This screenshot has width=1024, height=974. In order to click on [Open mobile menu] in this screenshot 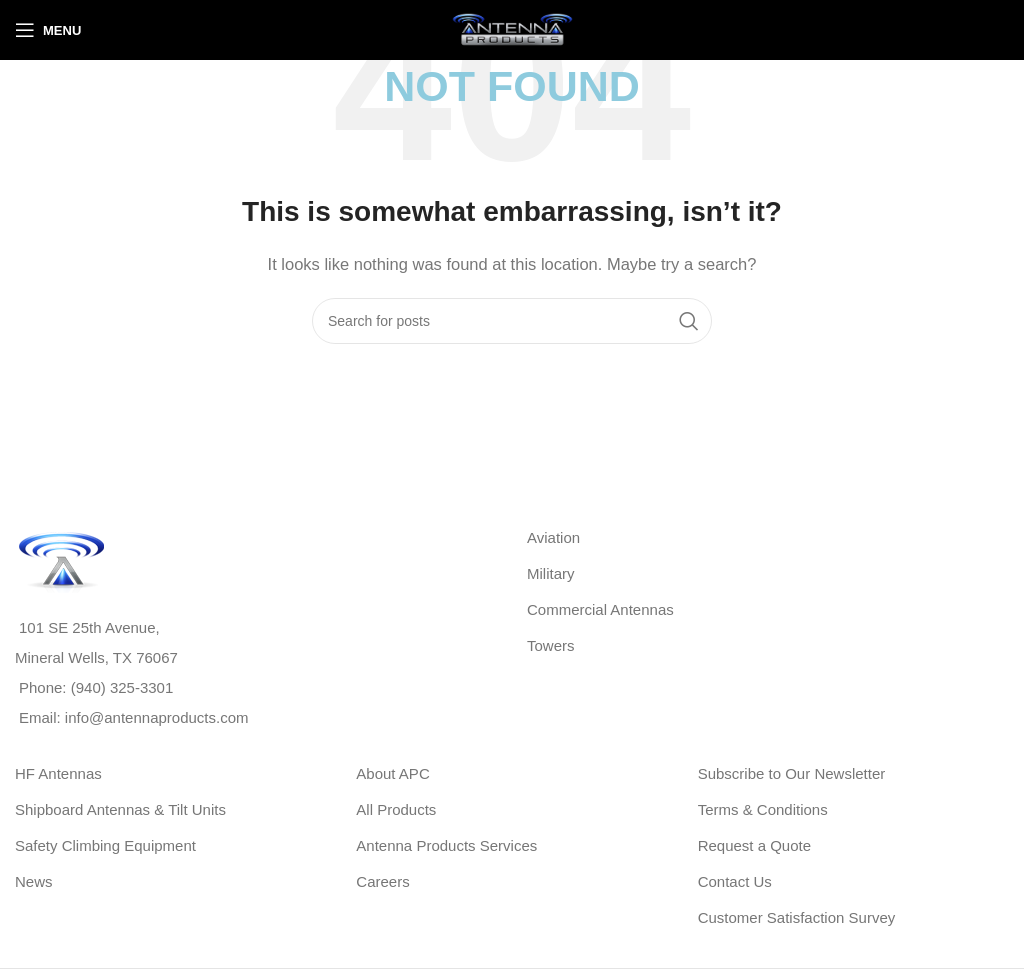, I will do `click(48, 30)`.